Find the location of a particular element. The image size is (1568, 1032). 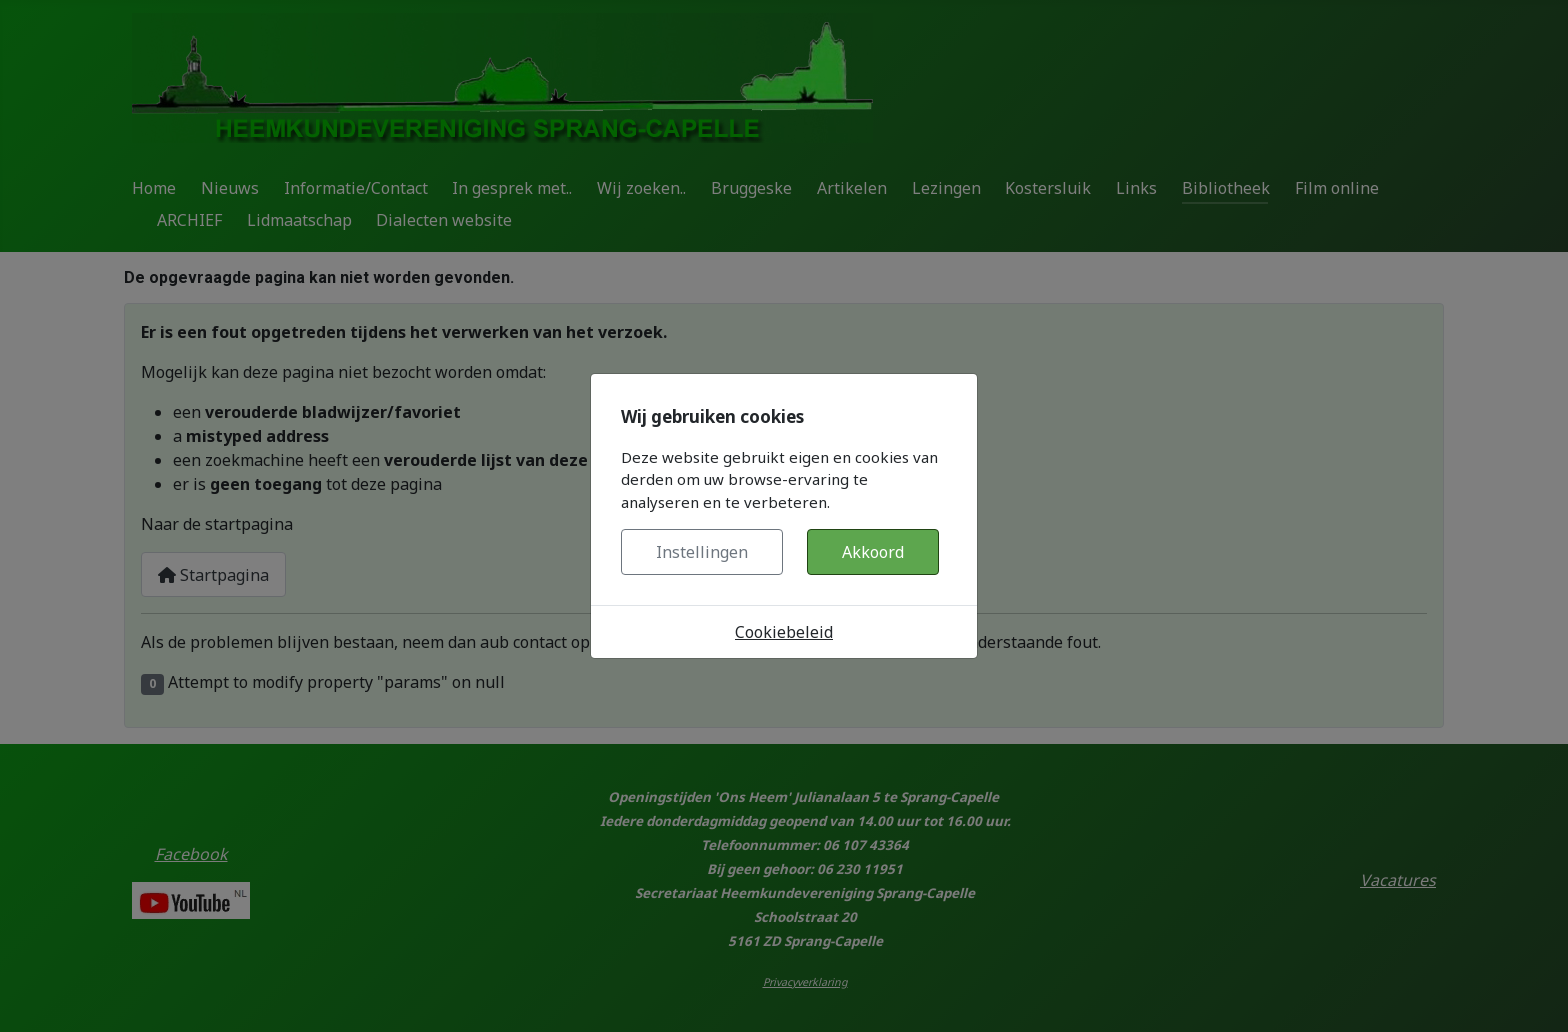

Akkoord is located at coordinates (873, 552).